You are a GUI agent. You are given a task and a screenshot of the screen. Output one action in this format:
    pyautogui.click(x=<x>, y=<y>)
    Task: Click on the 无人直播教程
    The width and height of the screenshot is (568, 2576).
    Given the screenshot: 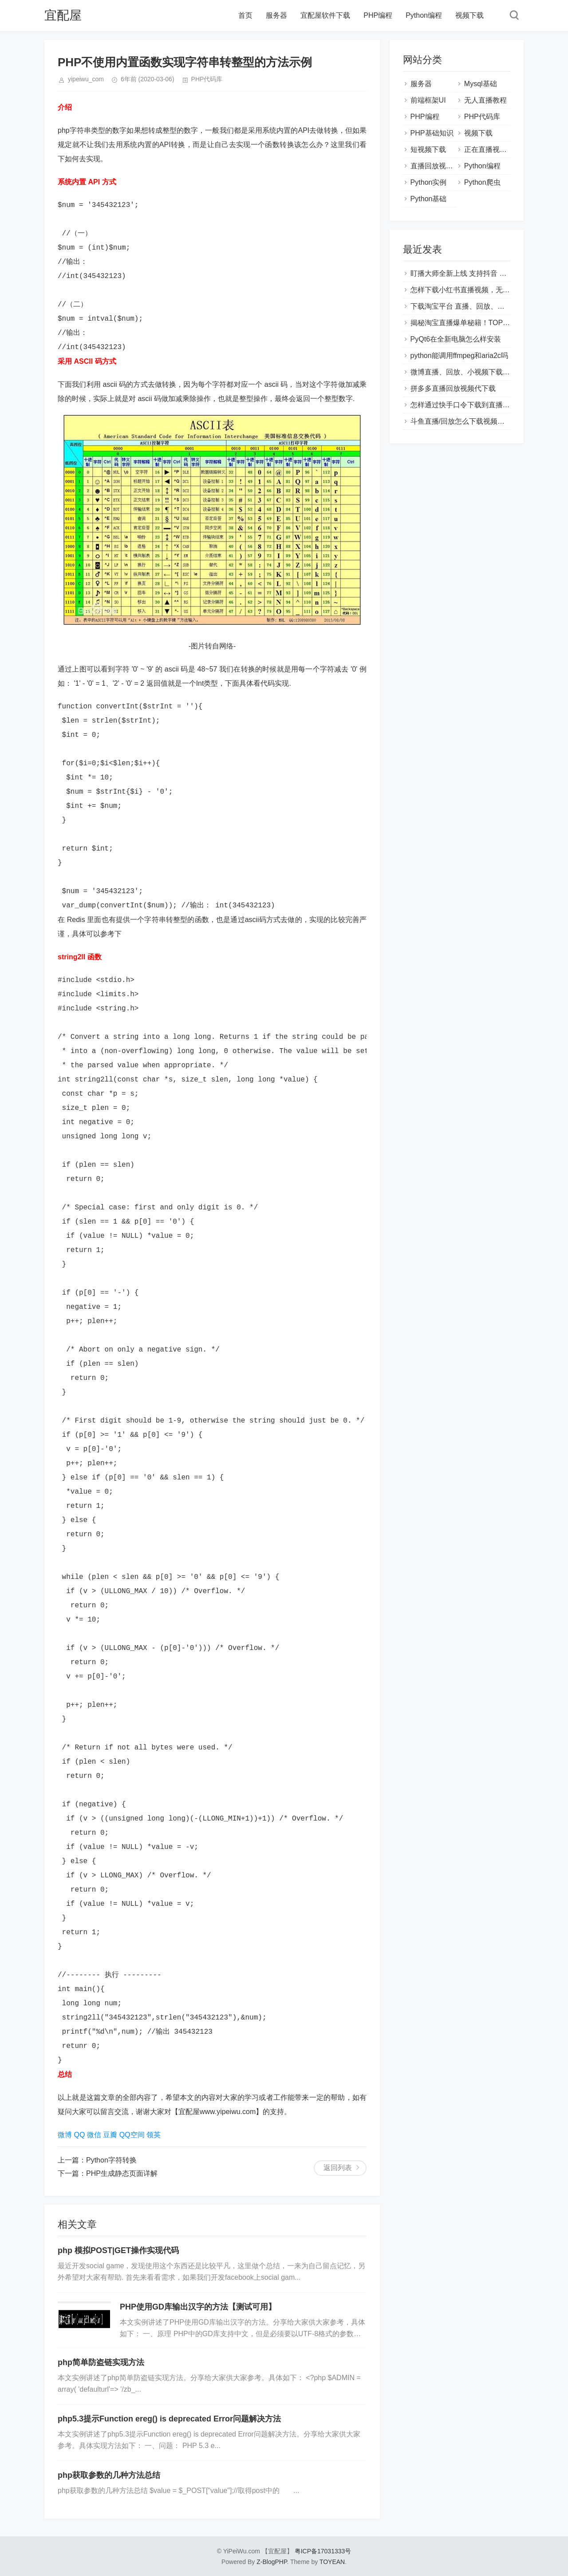 What is the action you would take?
    pyautogui.click(x=485, y=100)
    